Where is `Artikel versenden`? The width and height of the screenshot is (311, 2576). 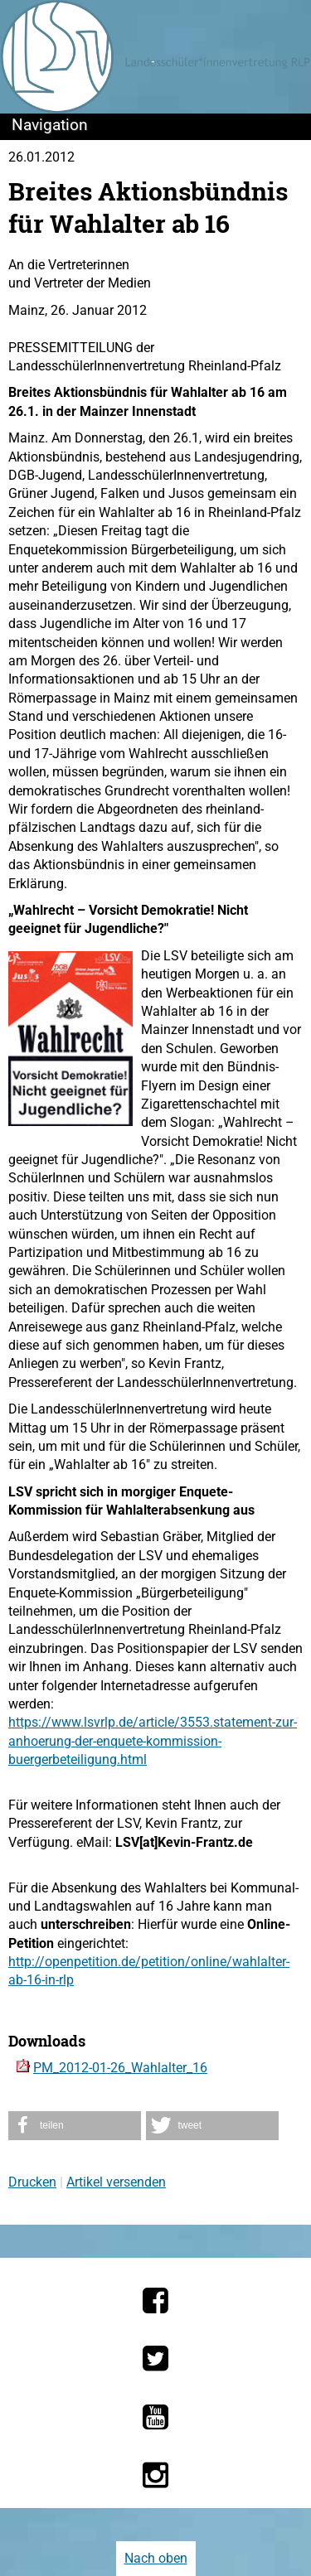
Artikel versenden is located at coordinates (116, 2182).